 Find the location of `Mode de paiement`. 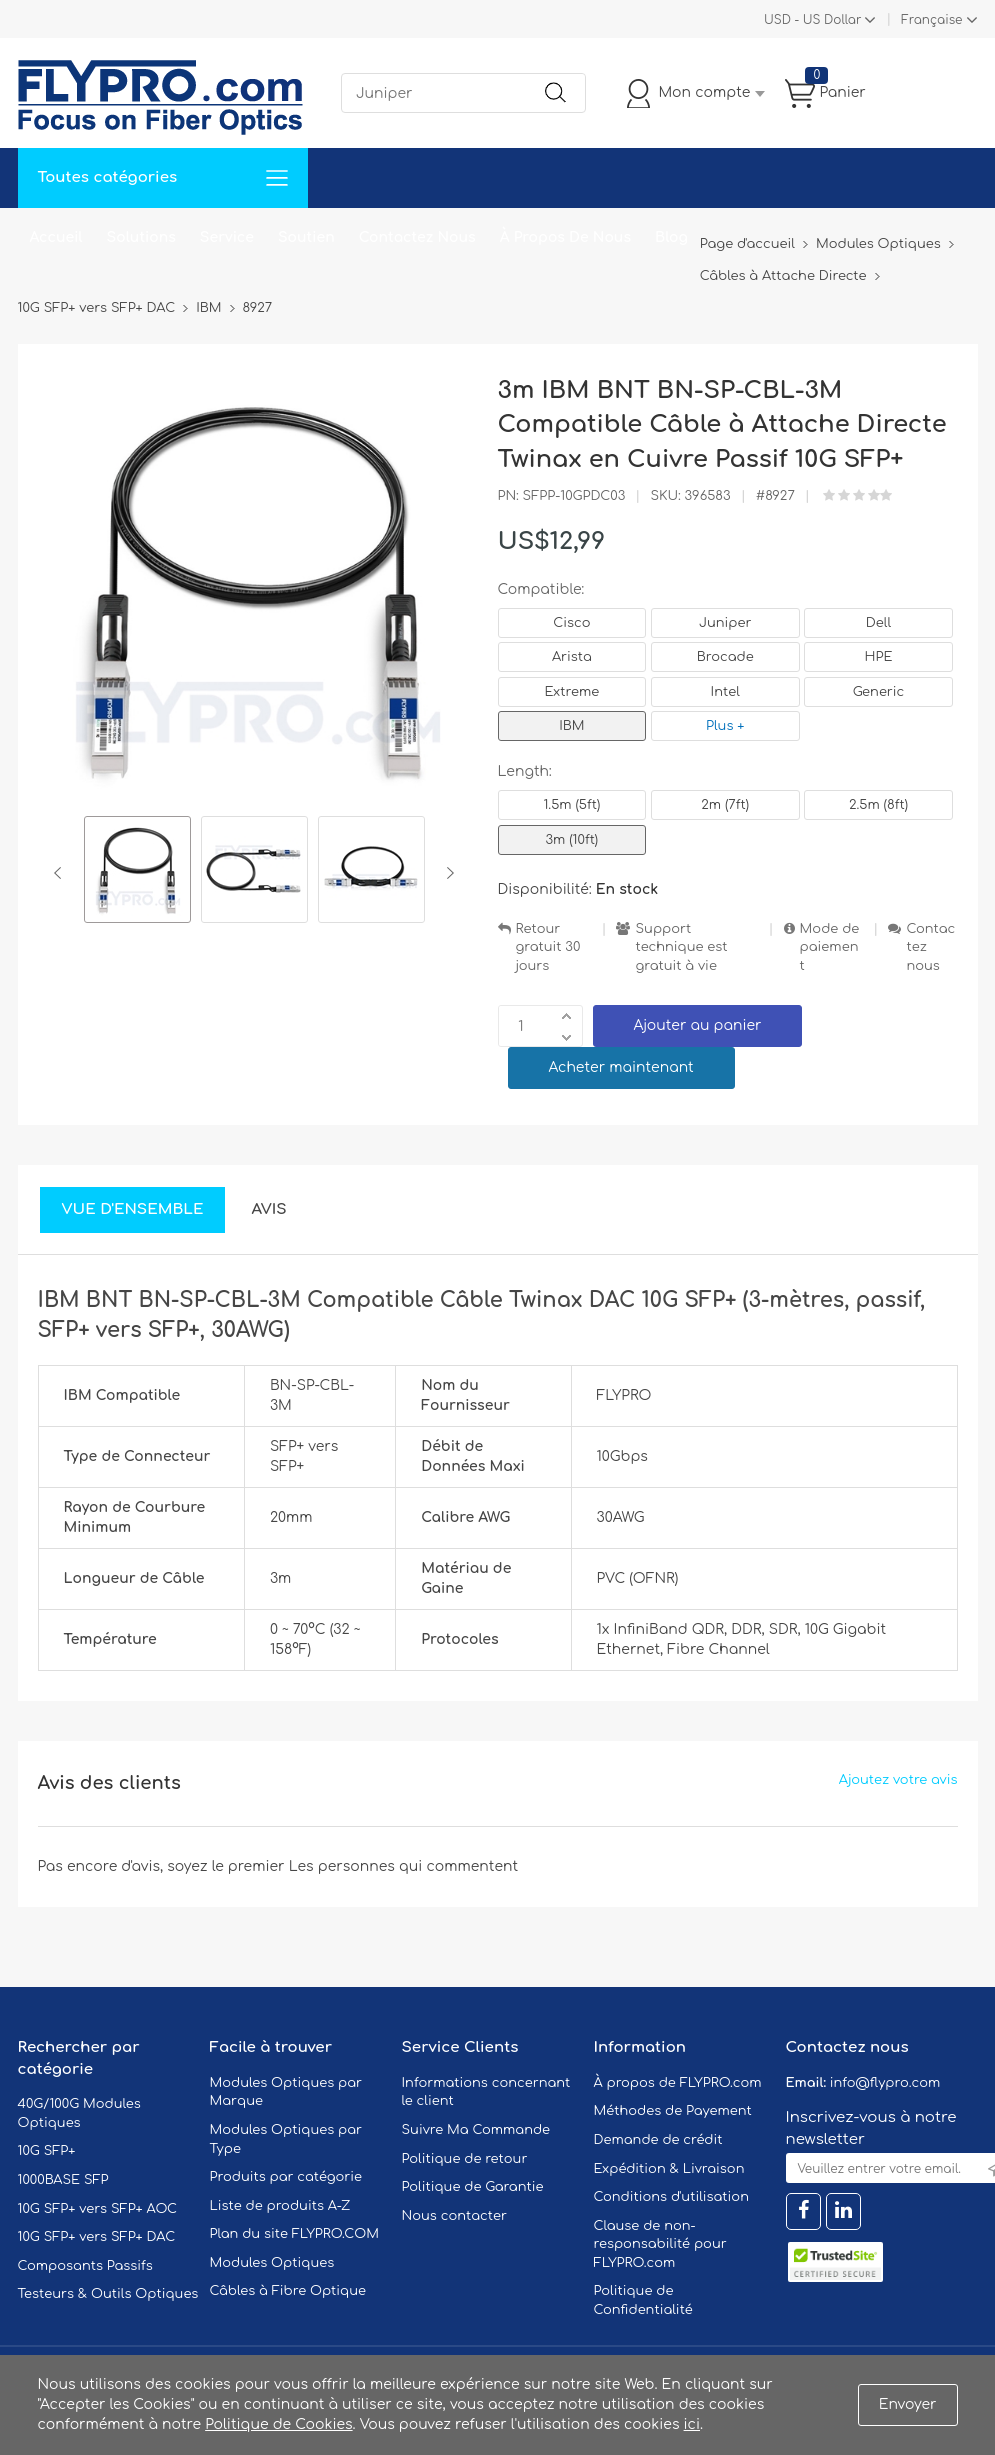

Mode de paiement is located at coordinates (830, 947).